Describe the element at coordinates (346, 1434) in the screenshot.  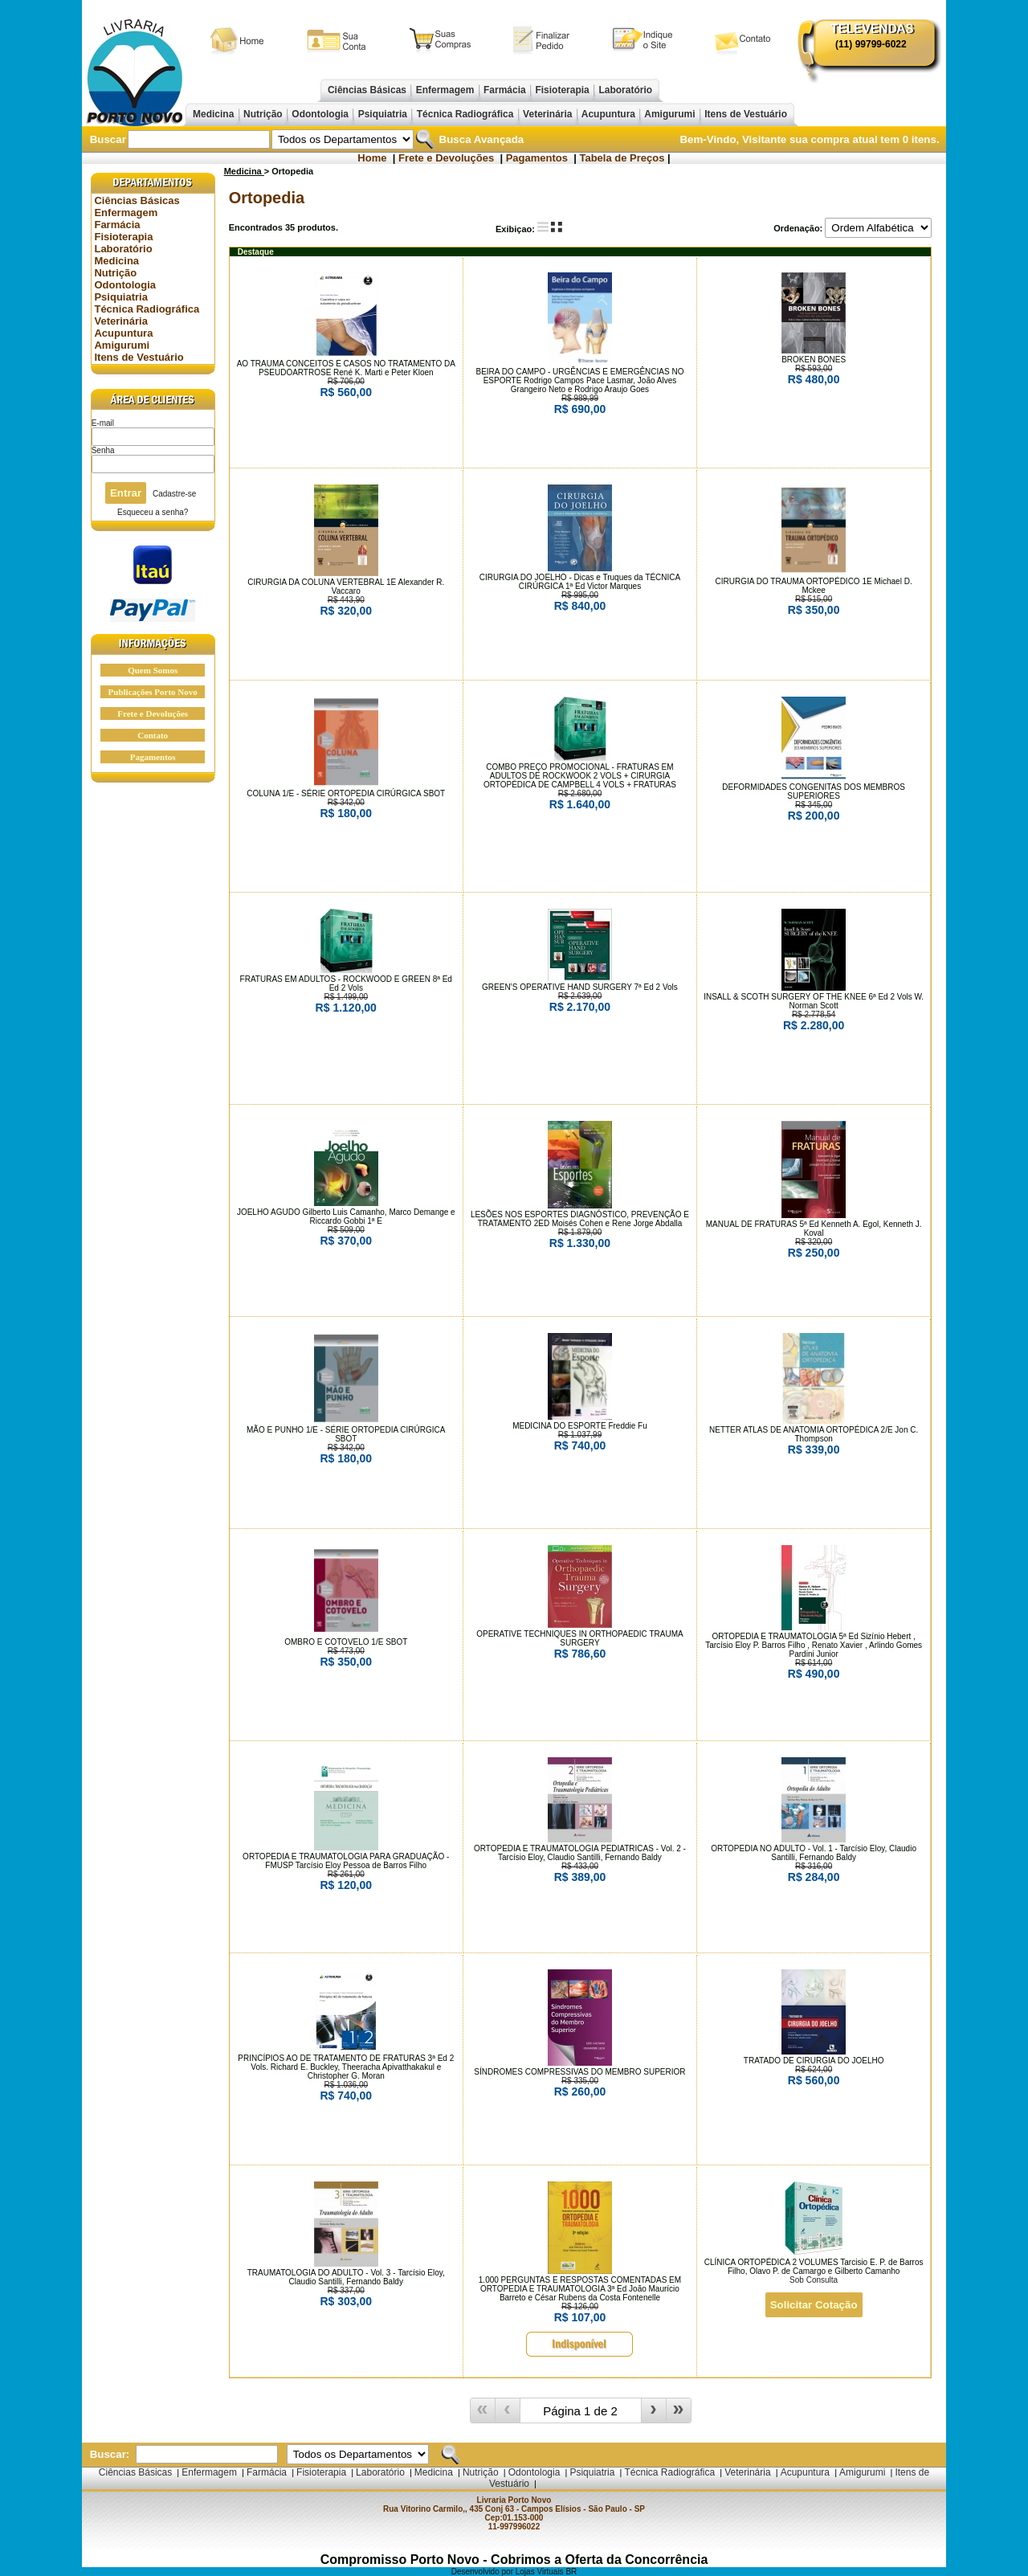
I see `MÃO E PUNHO 1/E - SÉRIE ORTOPEDIA CIRÚRGICA SBOT` at that location.